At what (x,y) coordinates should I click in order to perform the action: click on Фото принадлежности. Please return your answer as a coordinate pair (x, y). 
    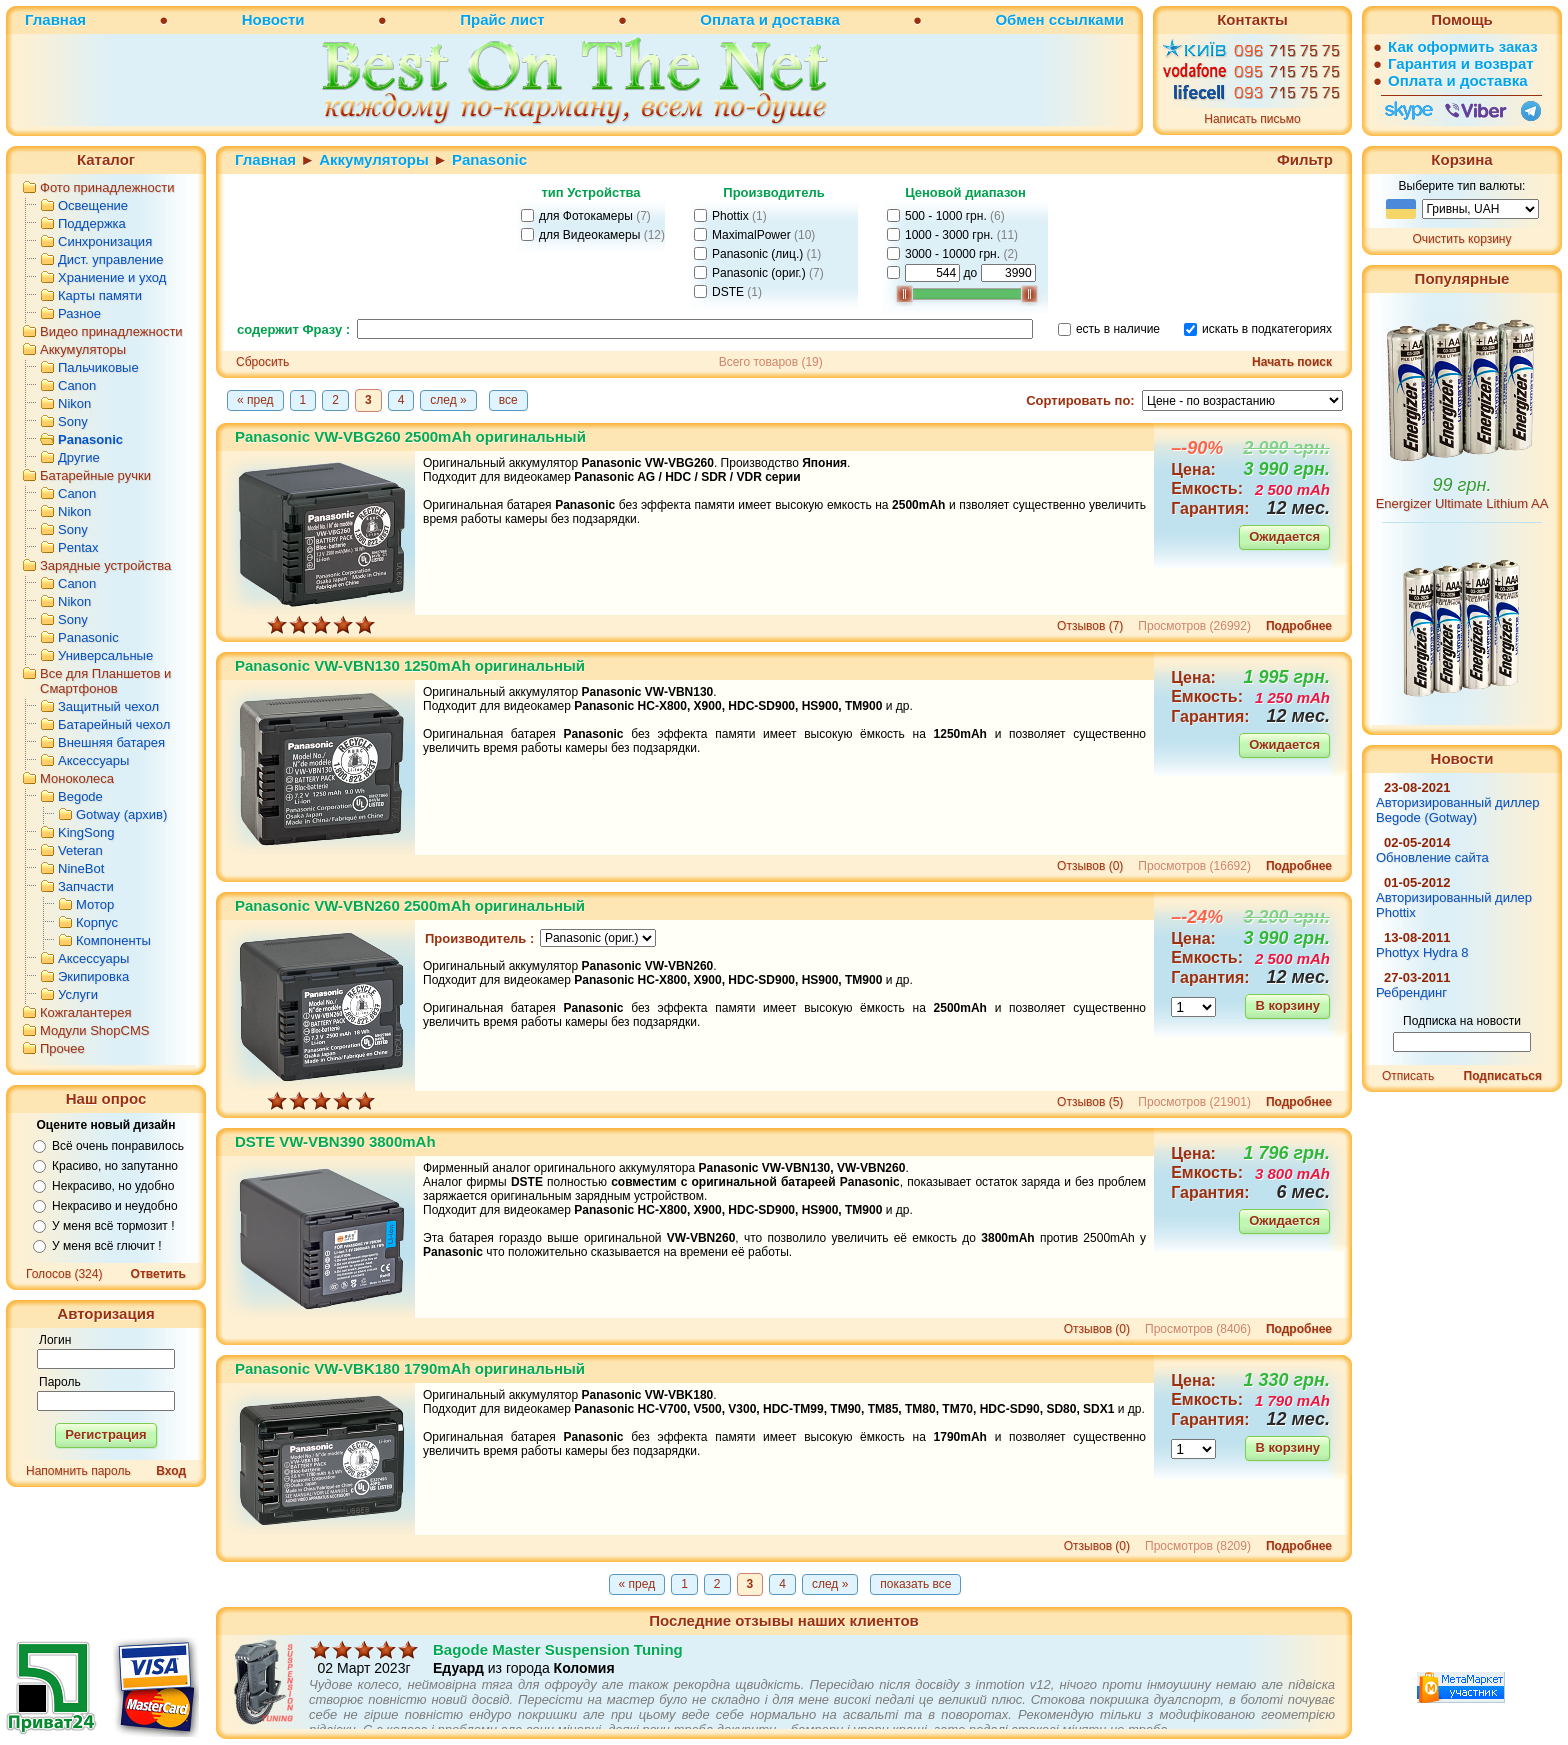
    Looking at the image, I should click on (107, 187).